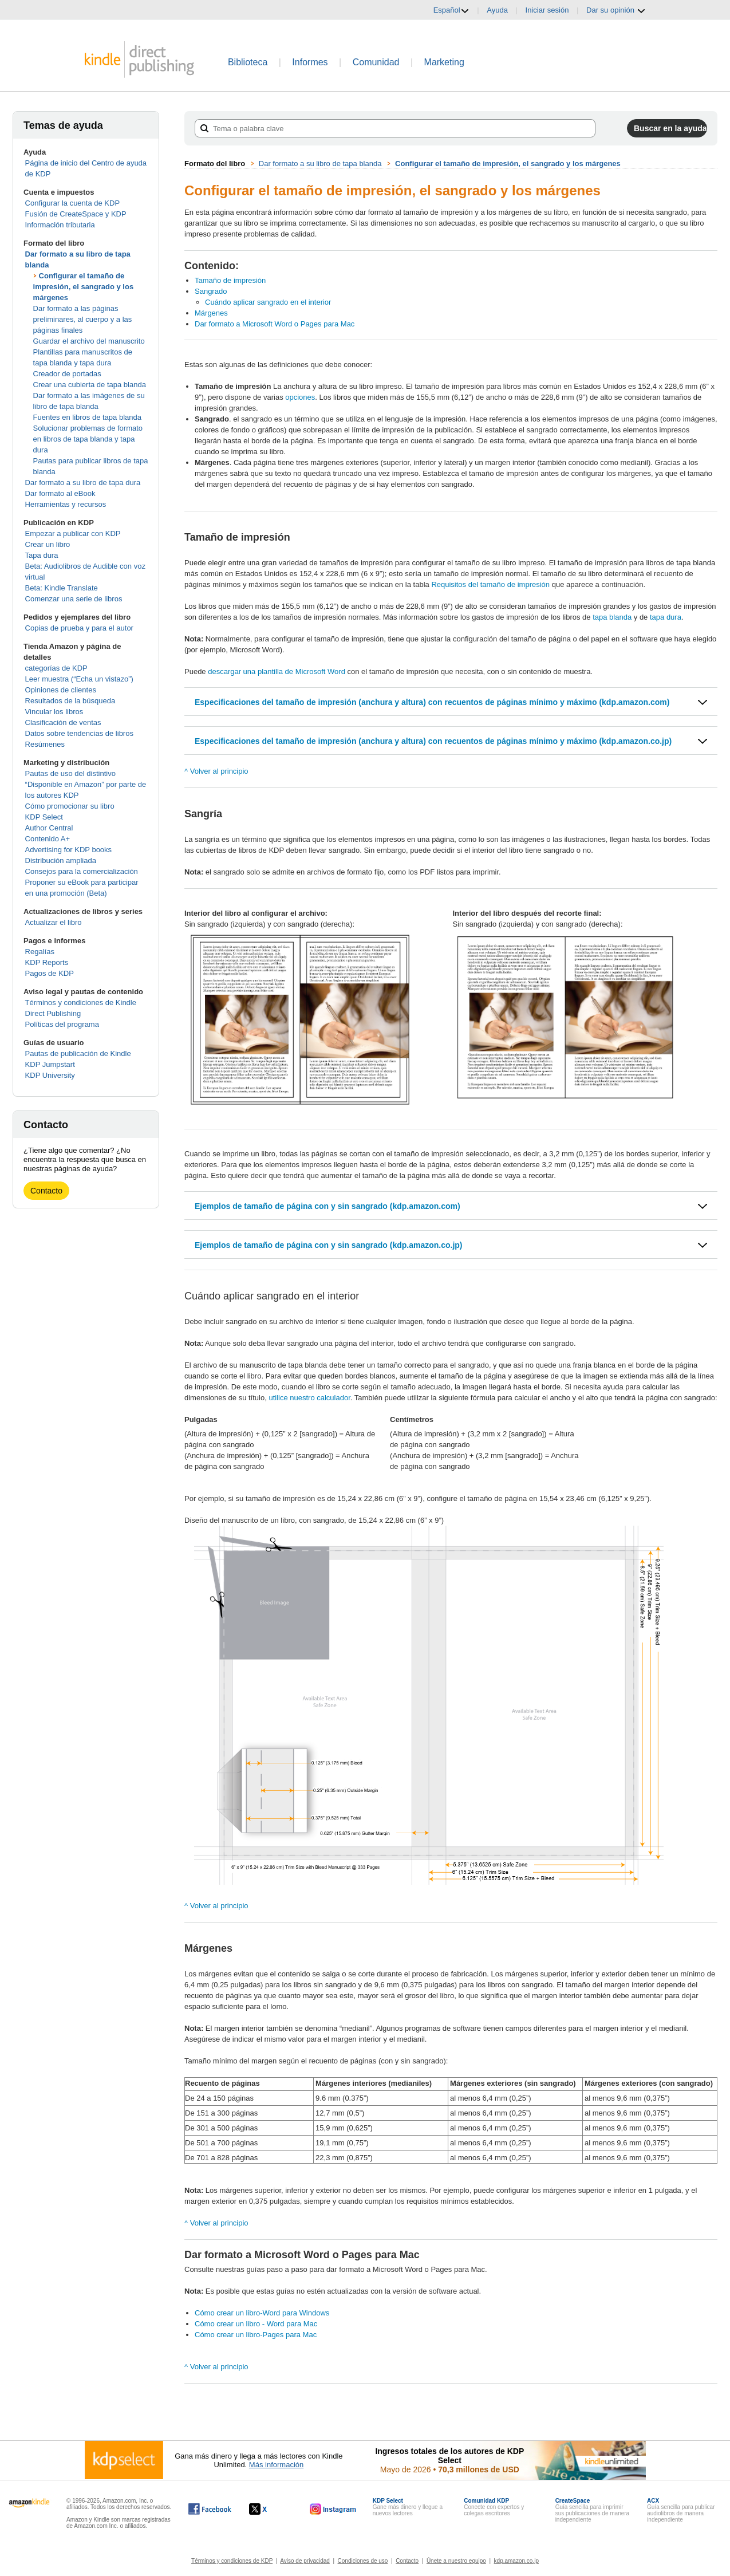  I want to click on Consejos para la comercialización, so click(81, 871).